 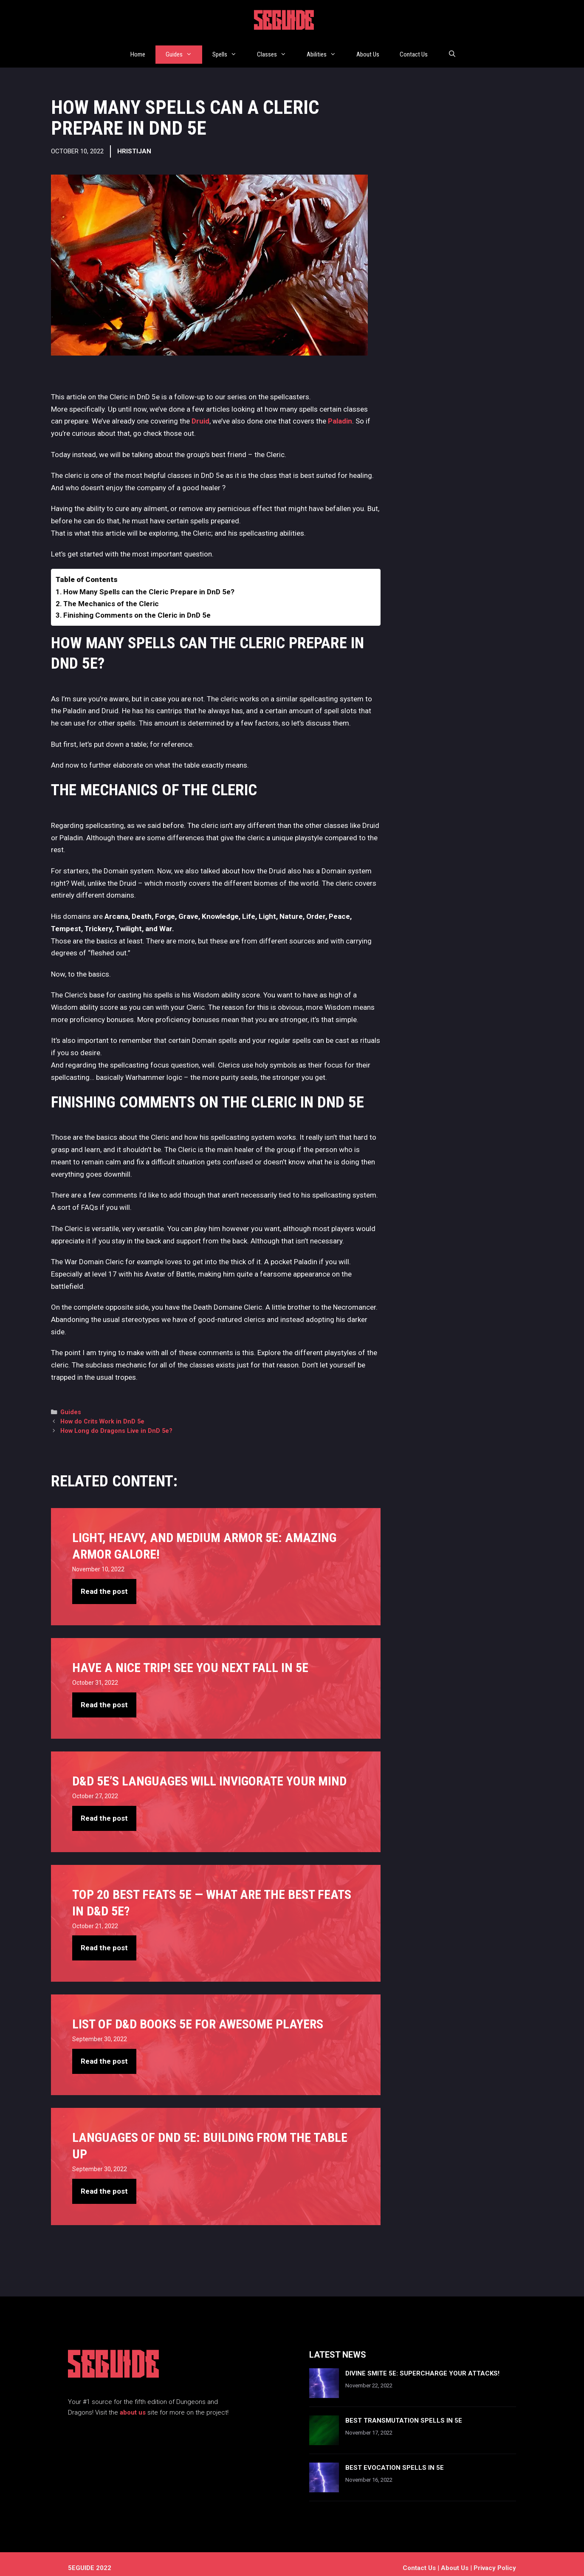 What do you see at coordinates (422, 2365) in the screenshot?
I see `Divine Smite 5e: Supercharge Your Attacks!` at bounding box center [422, 2365].